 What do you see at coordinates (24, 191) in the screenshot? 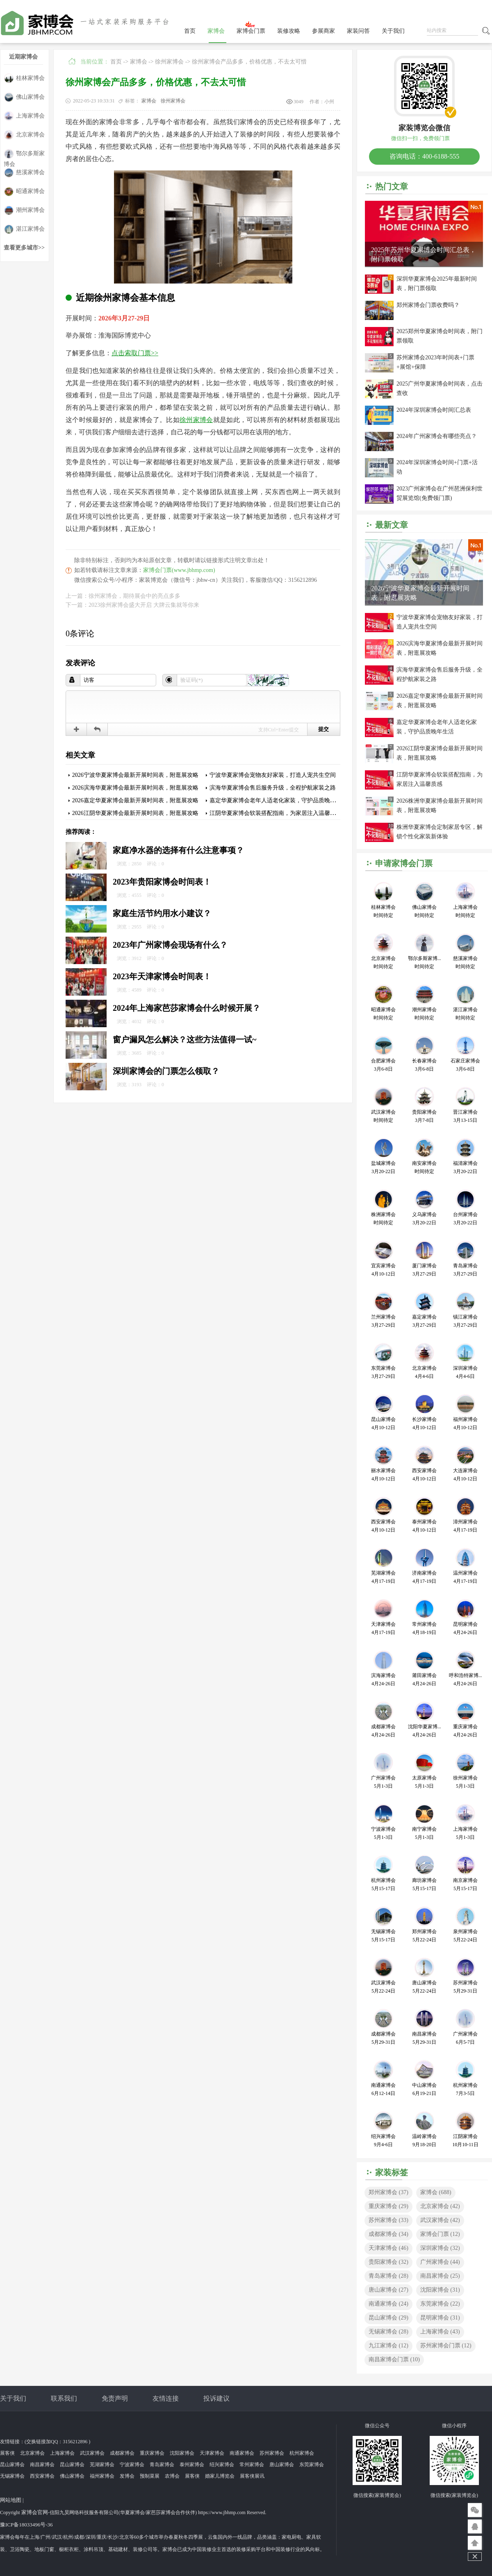
I see `昭通家博会` at bounding box center [24, 191].